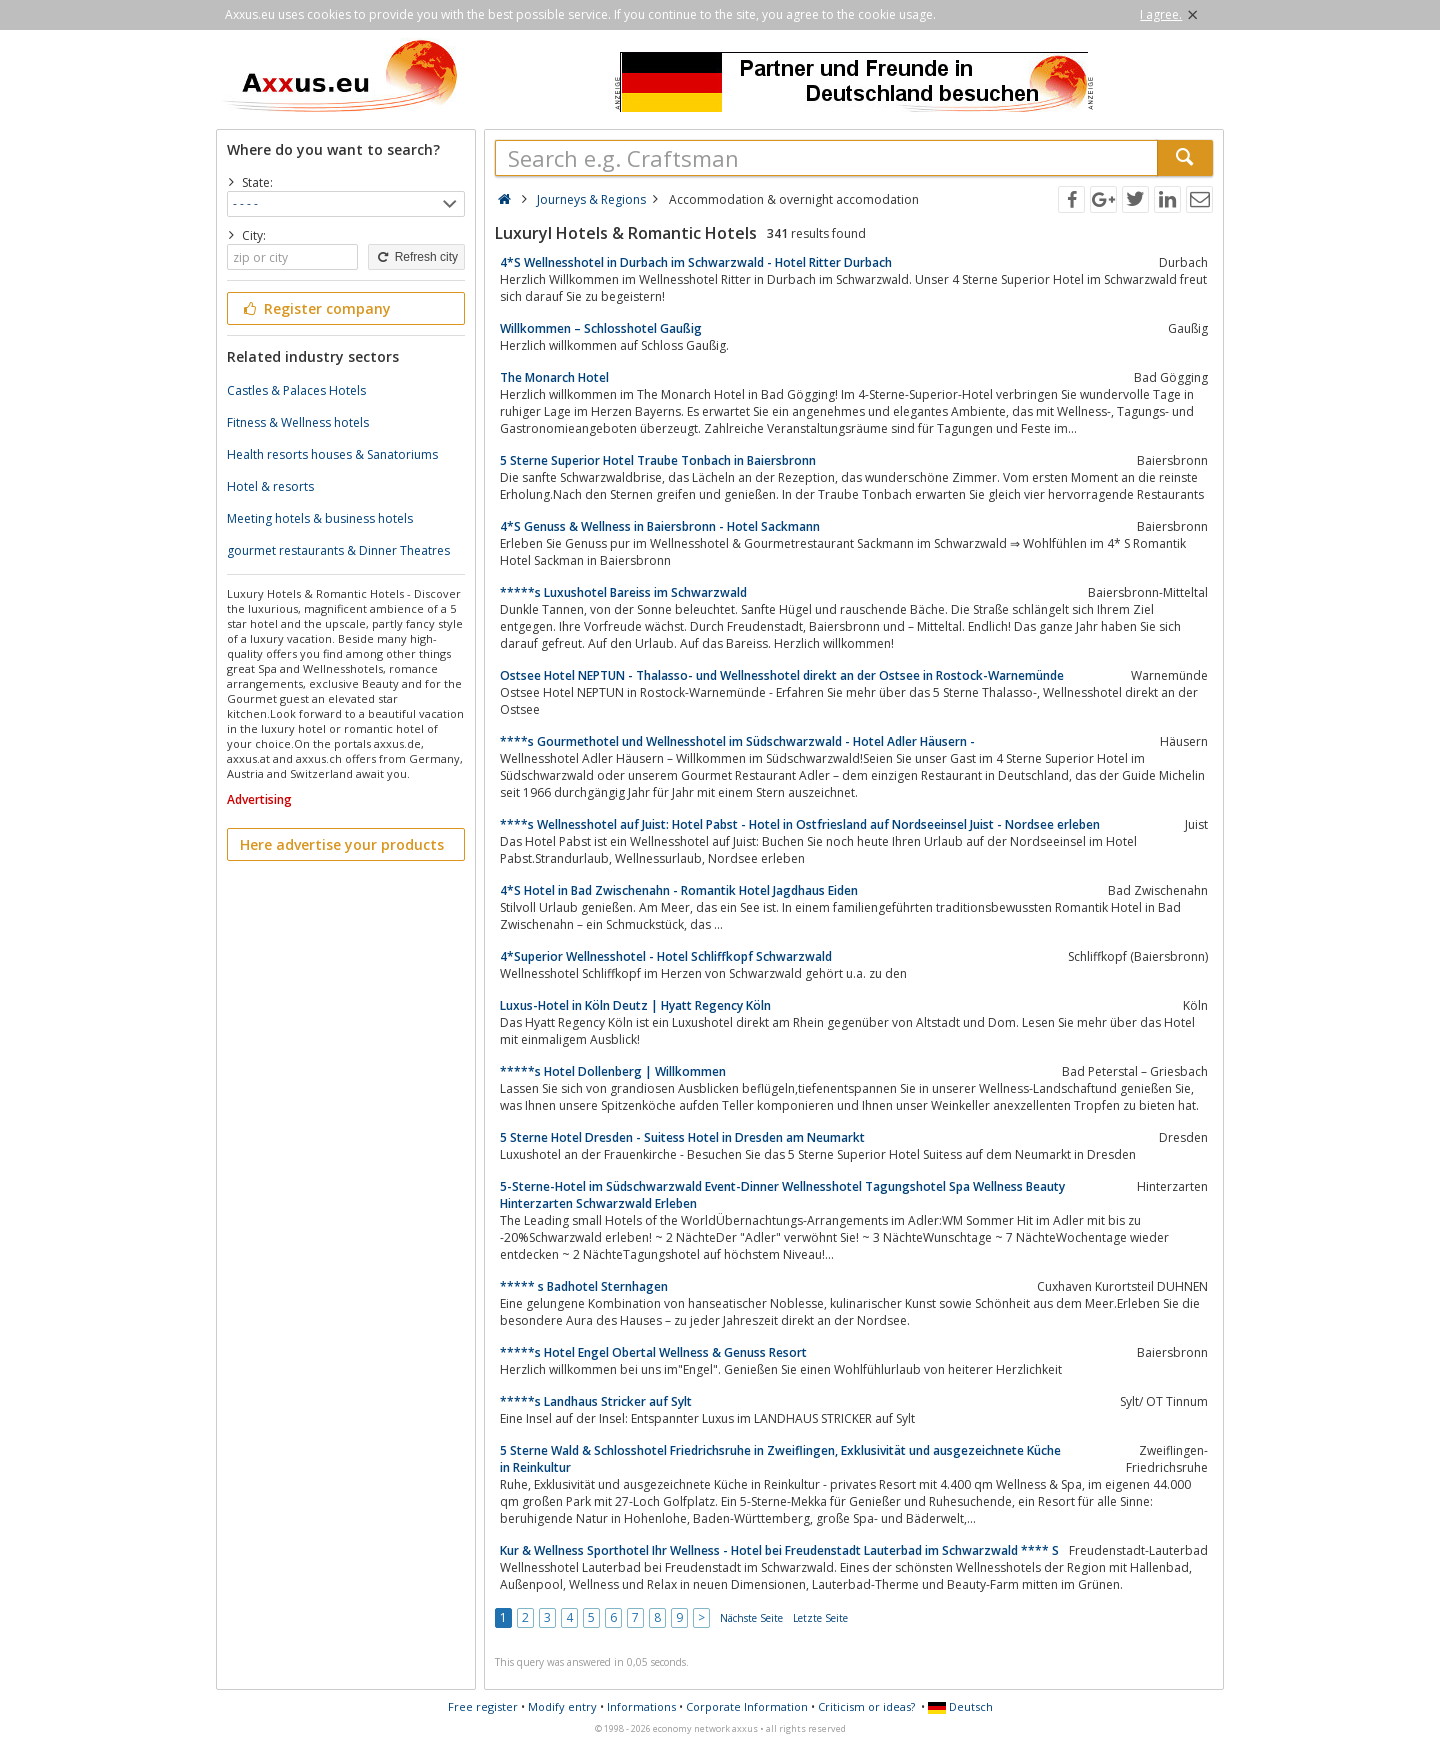 Image resolution: width=1440 pixels, height=1742 pixels. What do you see at coordinates (780, 1459) in the screenshot?
I see `5 Sterne Wald & Schlosshotel Friedrichsruhe in Zweiflingen, Exklusivität und ausgezeichnete Küche in Reinkultur` at bounding box center [780, 1459].